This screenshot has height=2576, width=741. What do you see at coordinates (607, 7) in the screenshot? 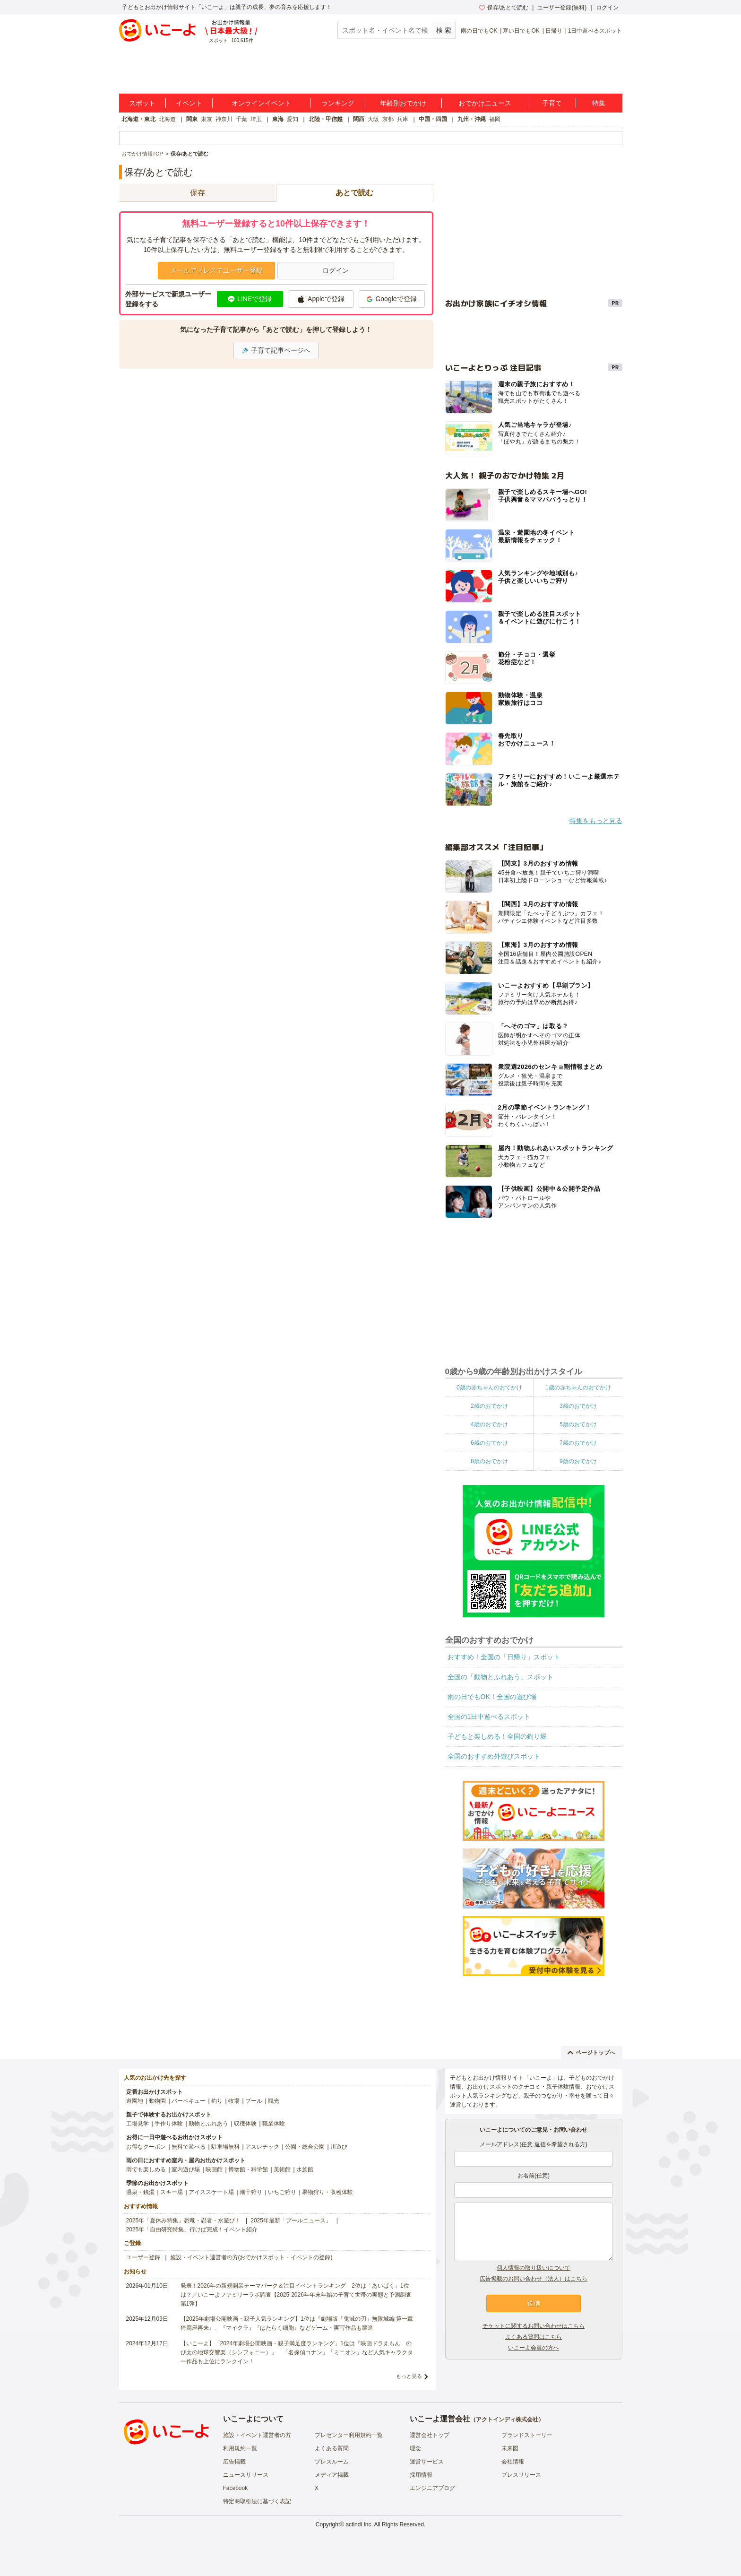
I see `ログイン` at bounding box center [607, 7].